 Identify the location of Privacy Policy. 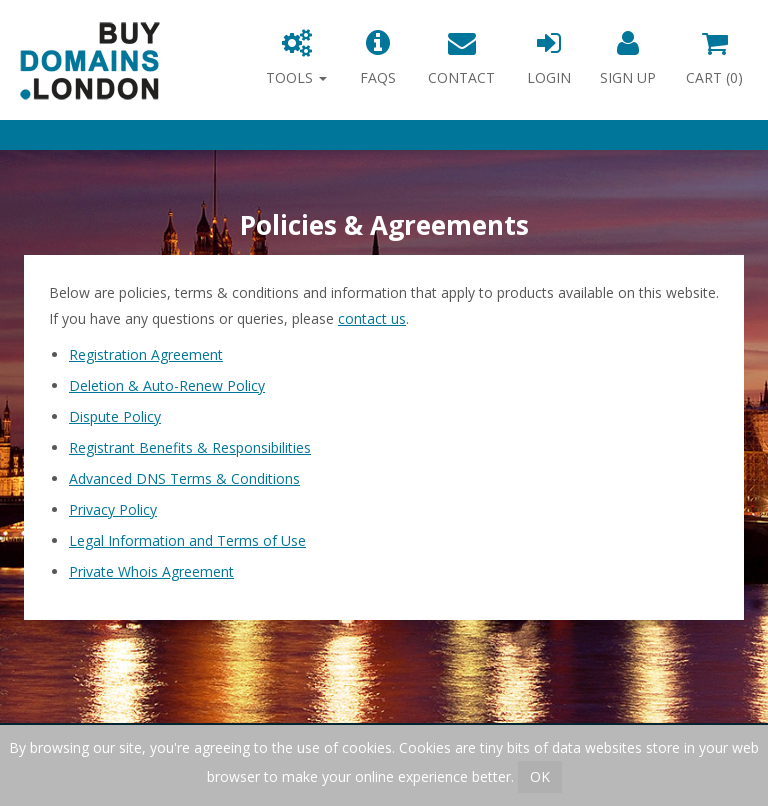
(113, 509).